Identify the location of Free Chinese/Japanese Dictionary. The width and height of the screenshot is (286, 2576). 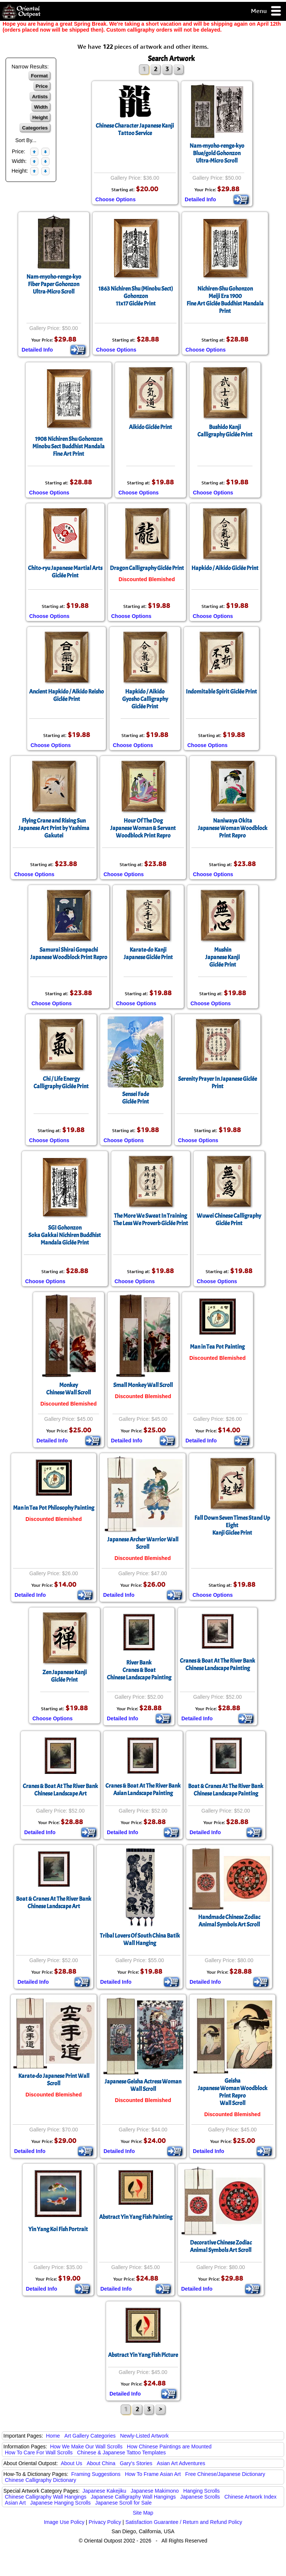
(225, 2474).